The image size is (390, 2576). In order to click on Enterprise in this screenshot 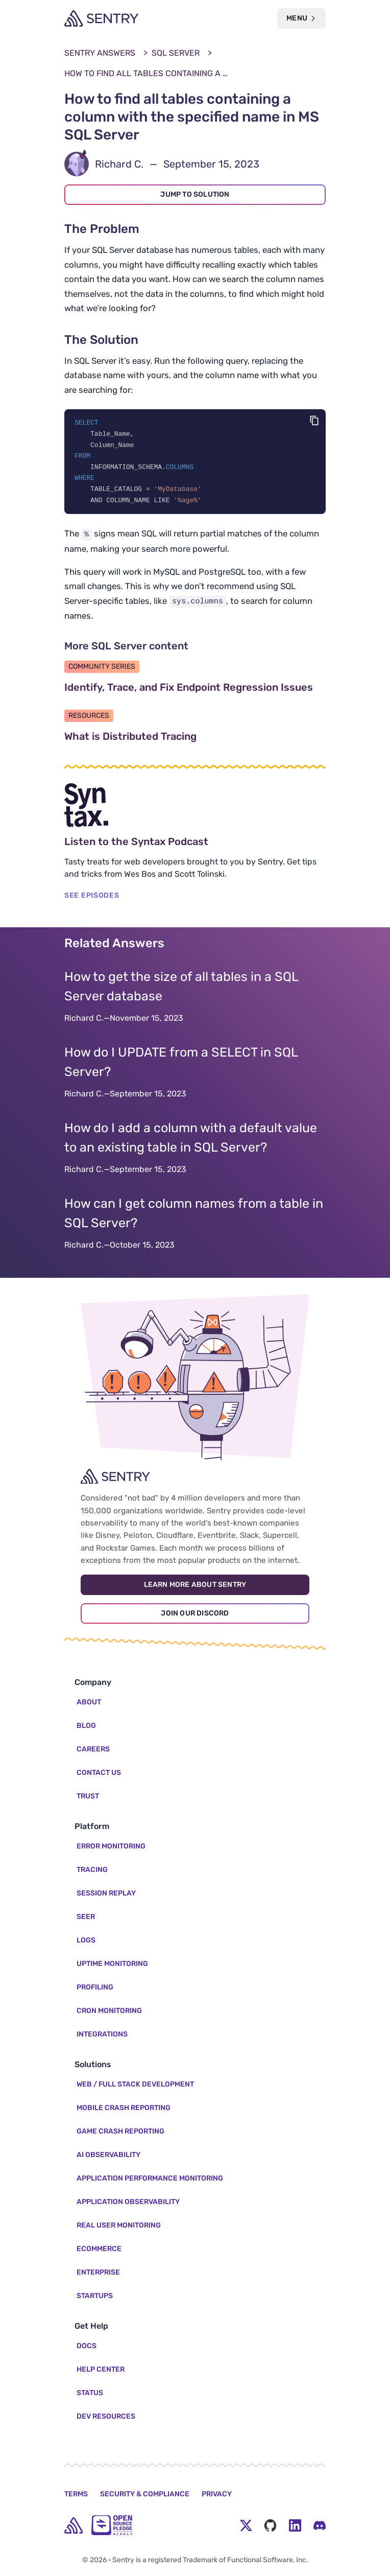, I will do `click(98, 2272)`.